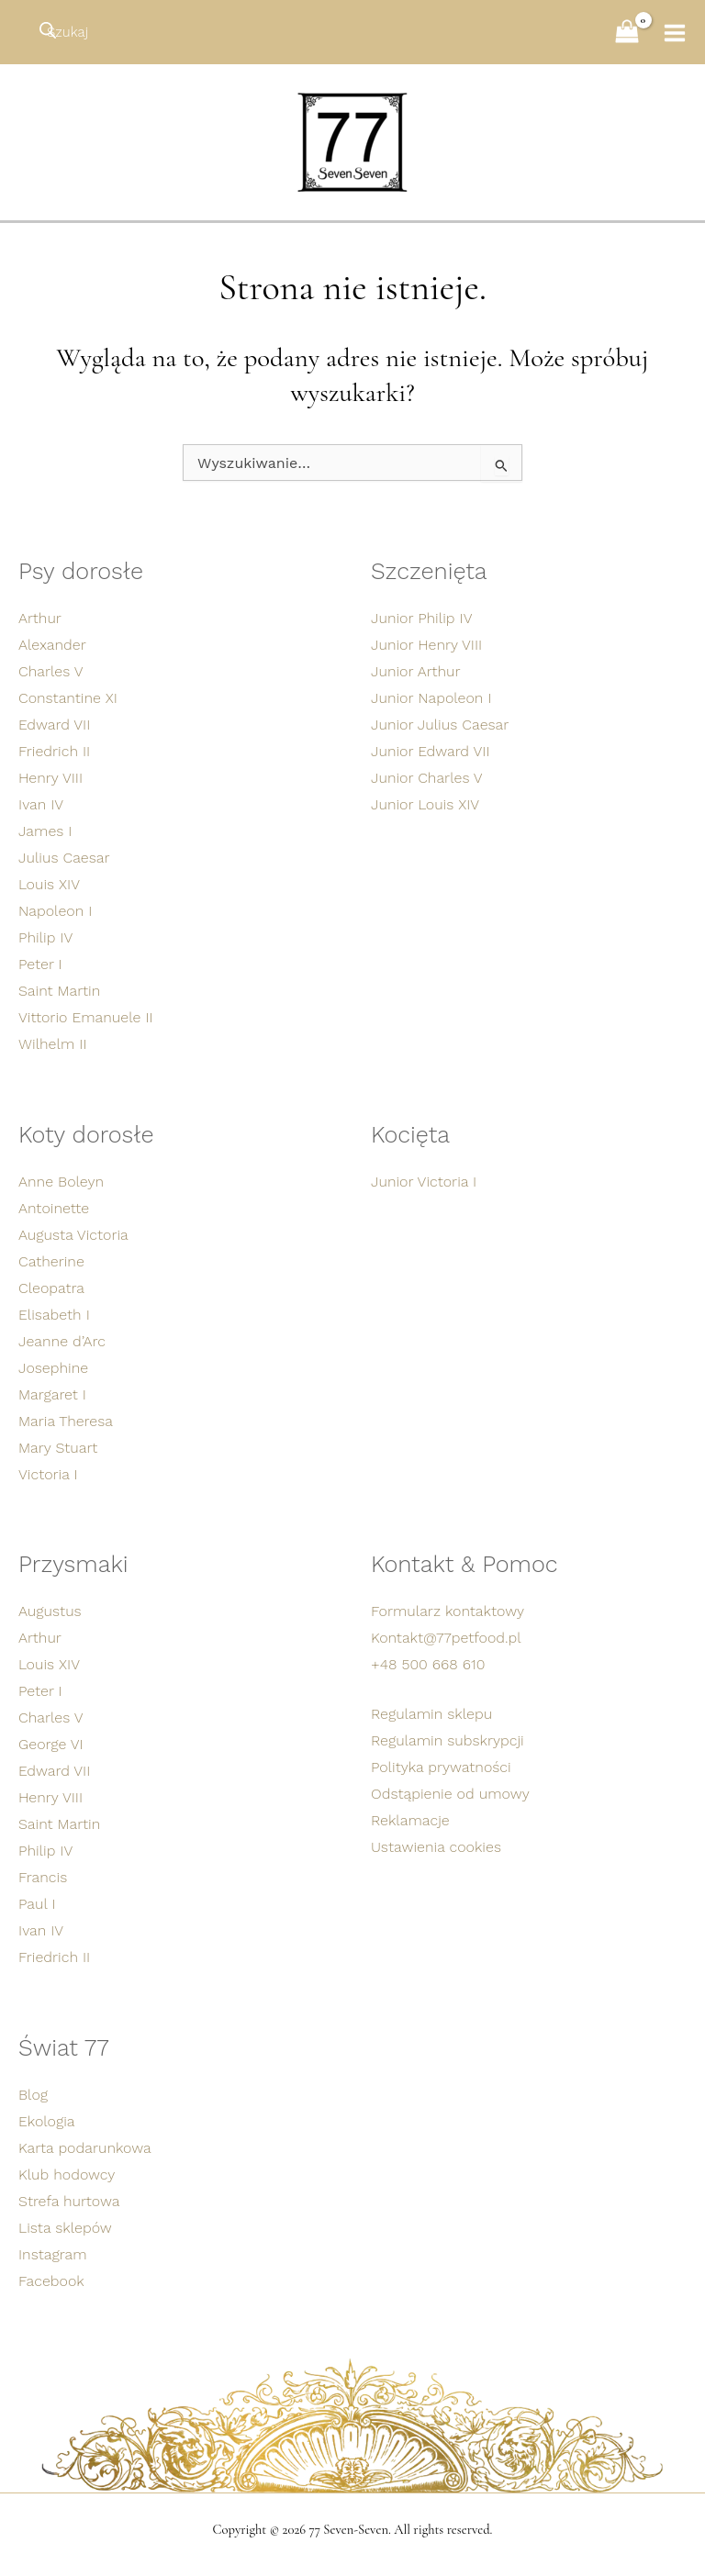 Image resolution: width=705 pixels, height=2576 pixels. What do you see at coordinates (51, 1744) in the screenshot?
I see `George VI` at bounding box center [51, 1744].